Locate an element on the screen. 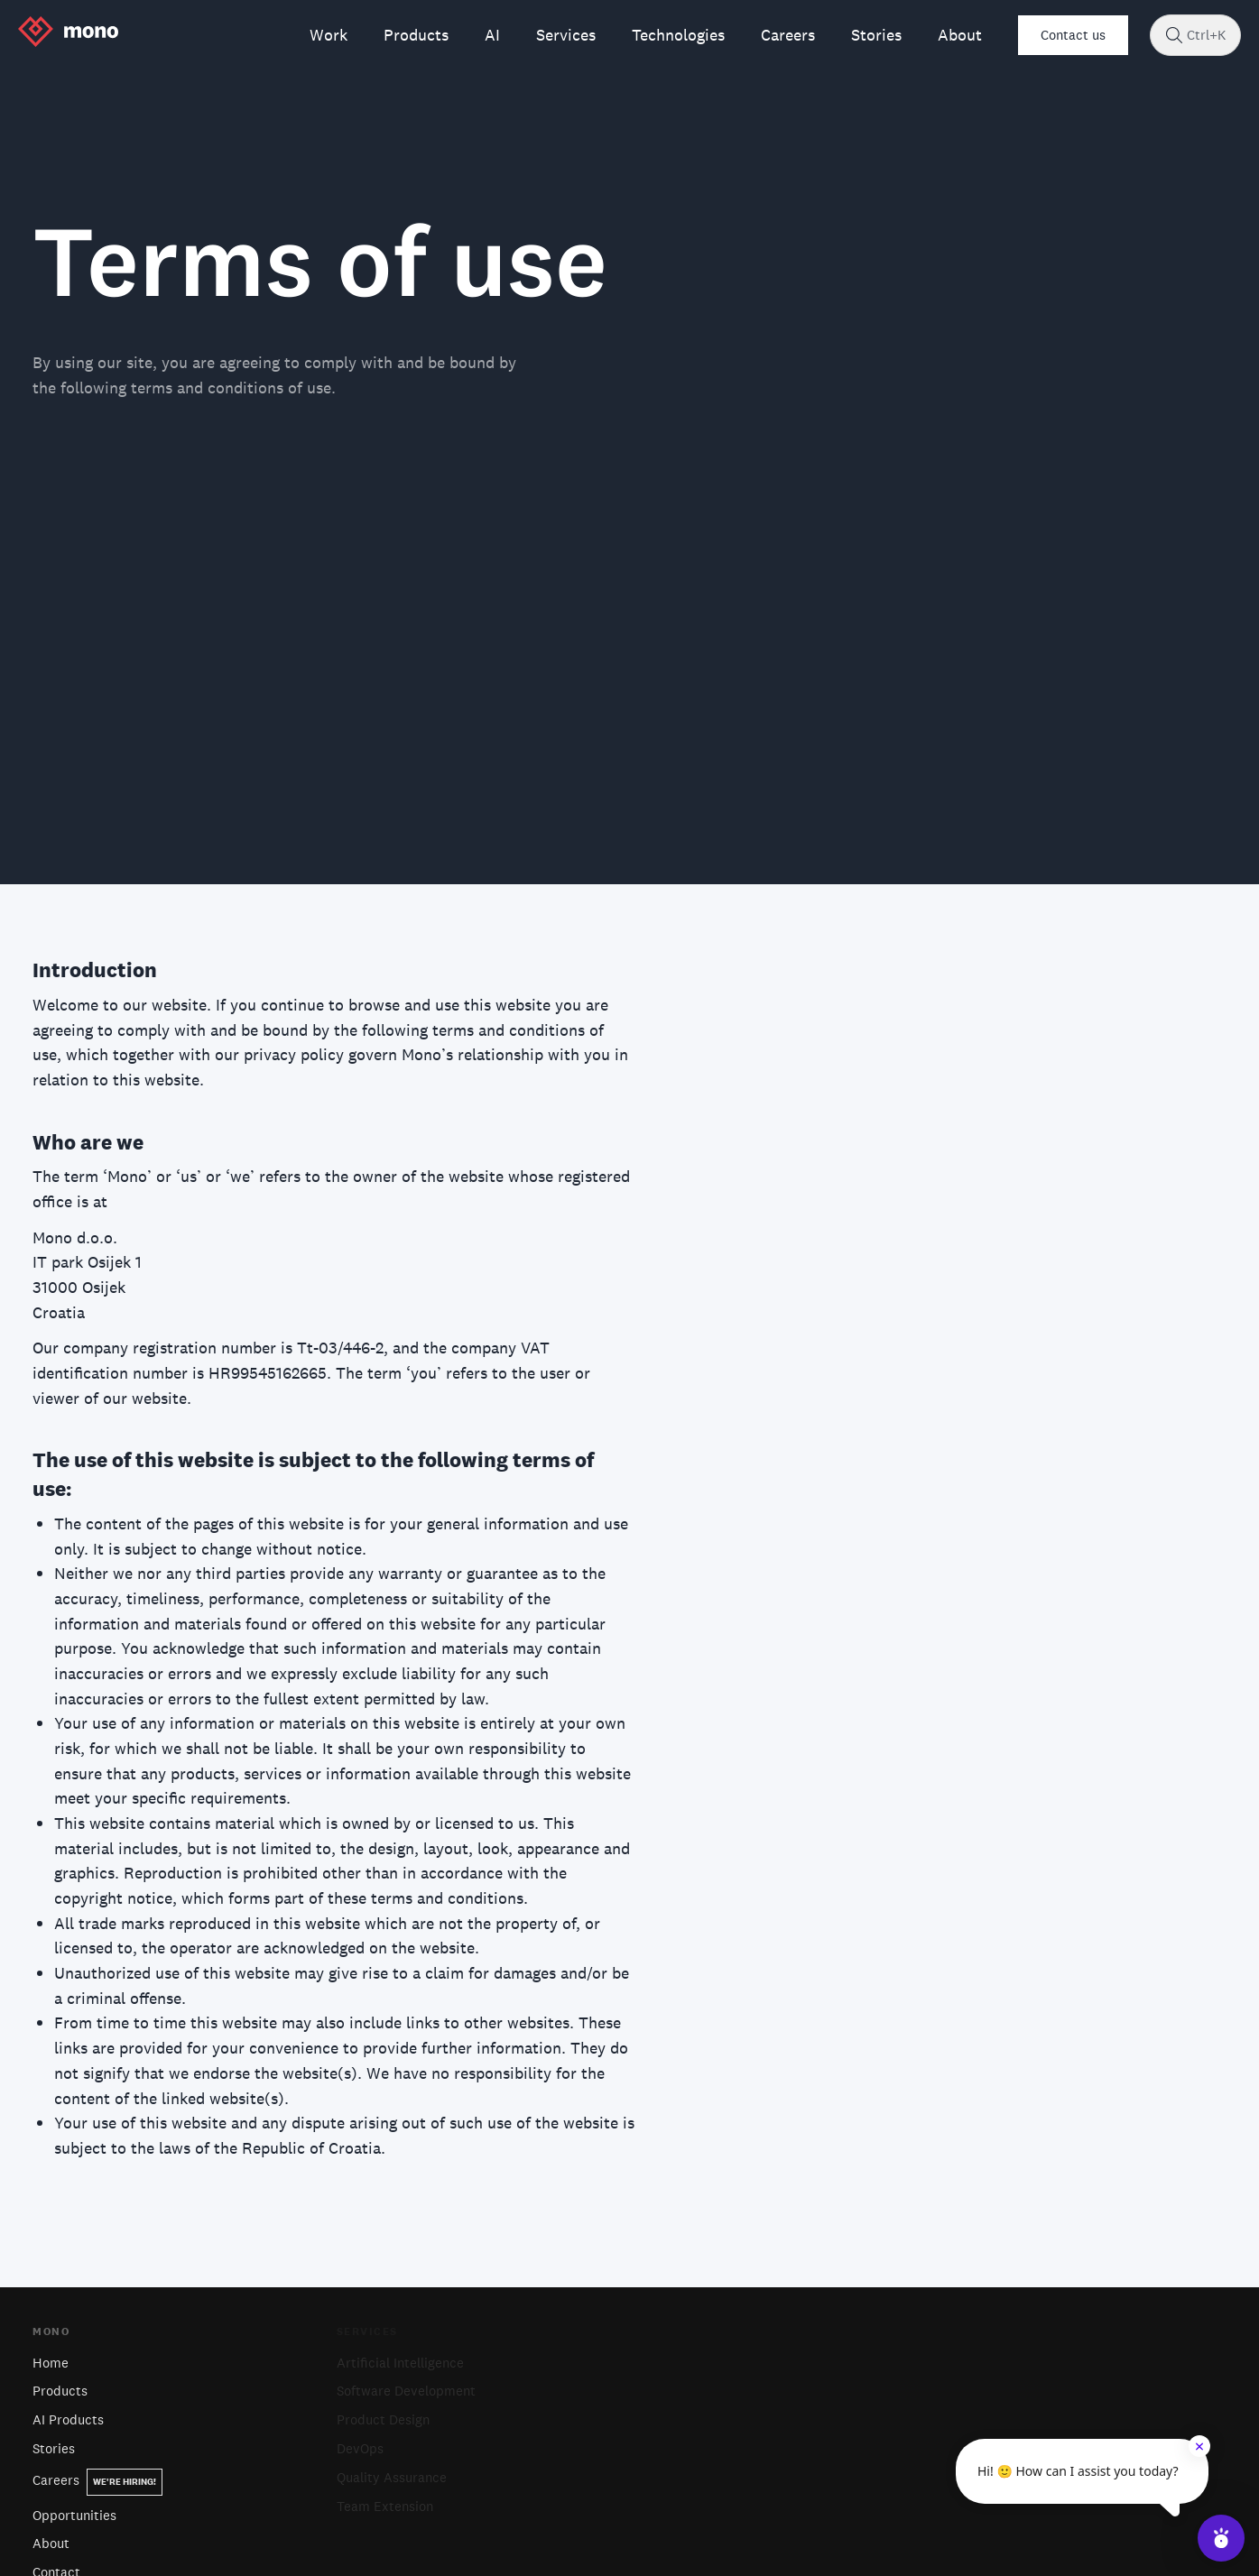 The width and height of the screenshot is (1259, 2576). [Search] is located at coordinates (1174, 35).